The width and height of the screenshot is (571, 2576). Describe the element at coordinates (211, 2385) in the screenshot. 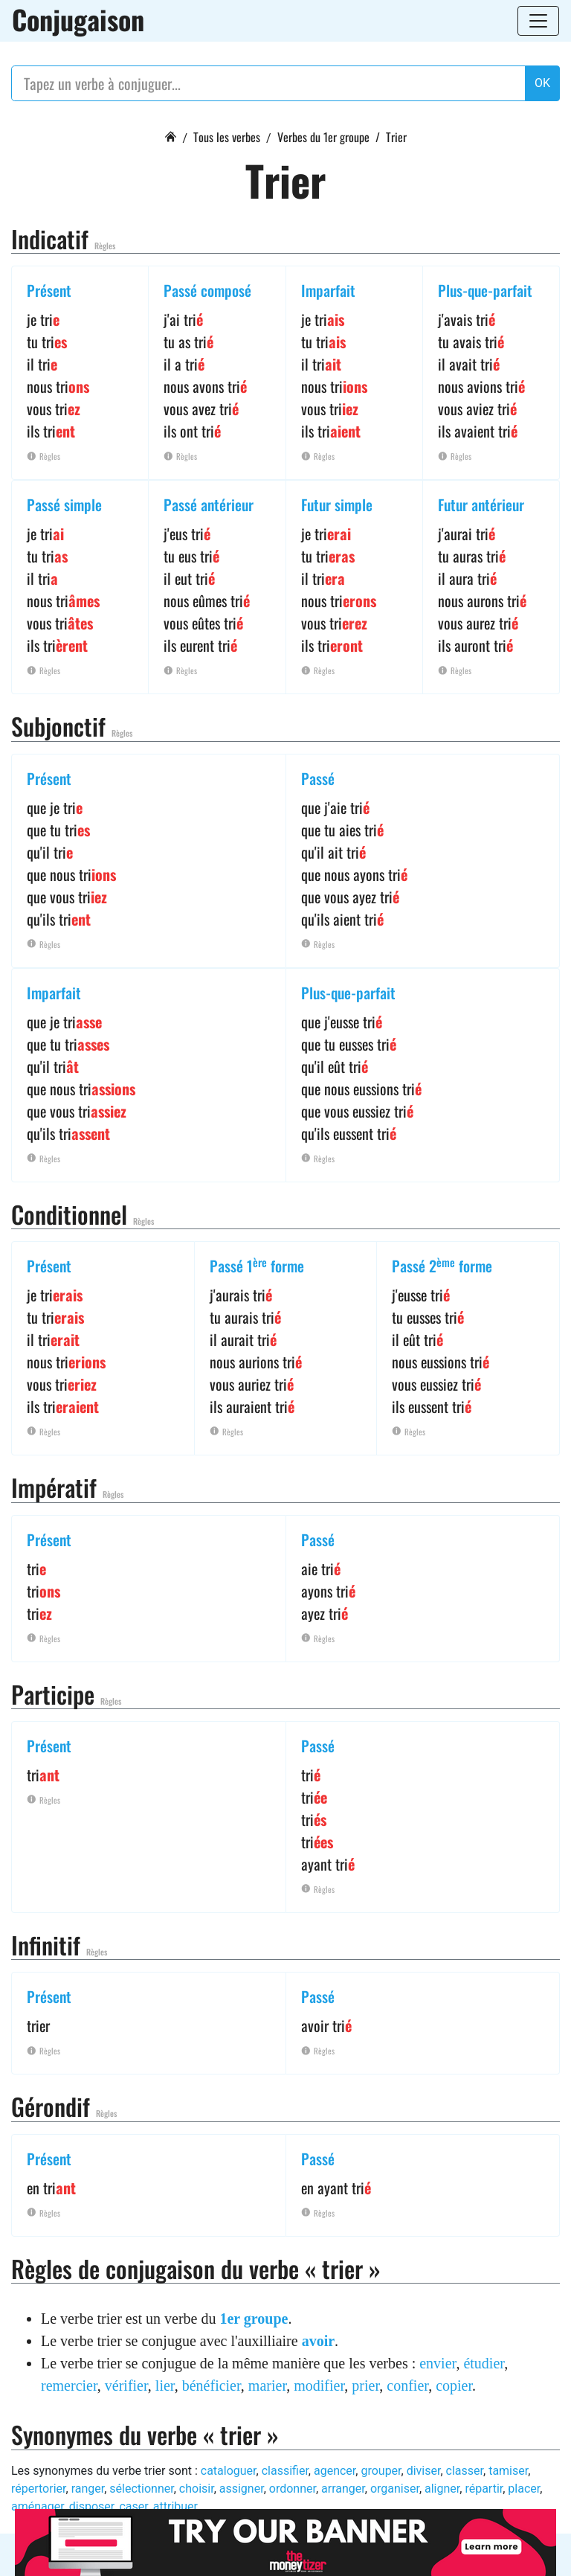

I see `bénéficier` at that location.